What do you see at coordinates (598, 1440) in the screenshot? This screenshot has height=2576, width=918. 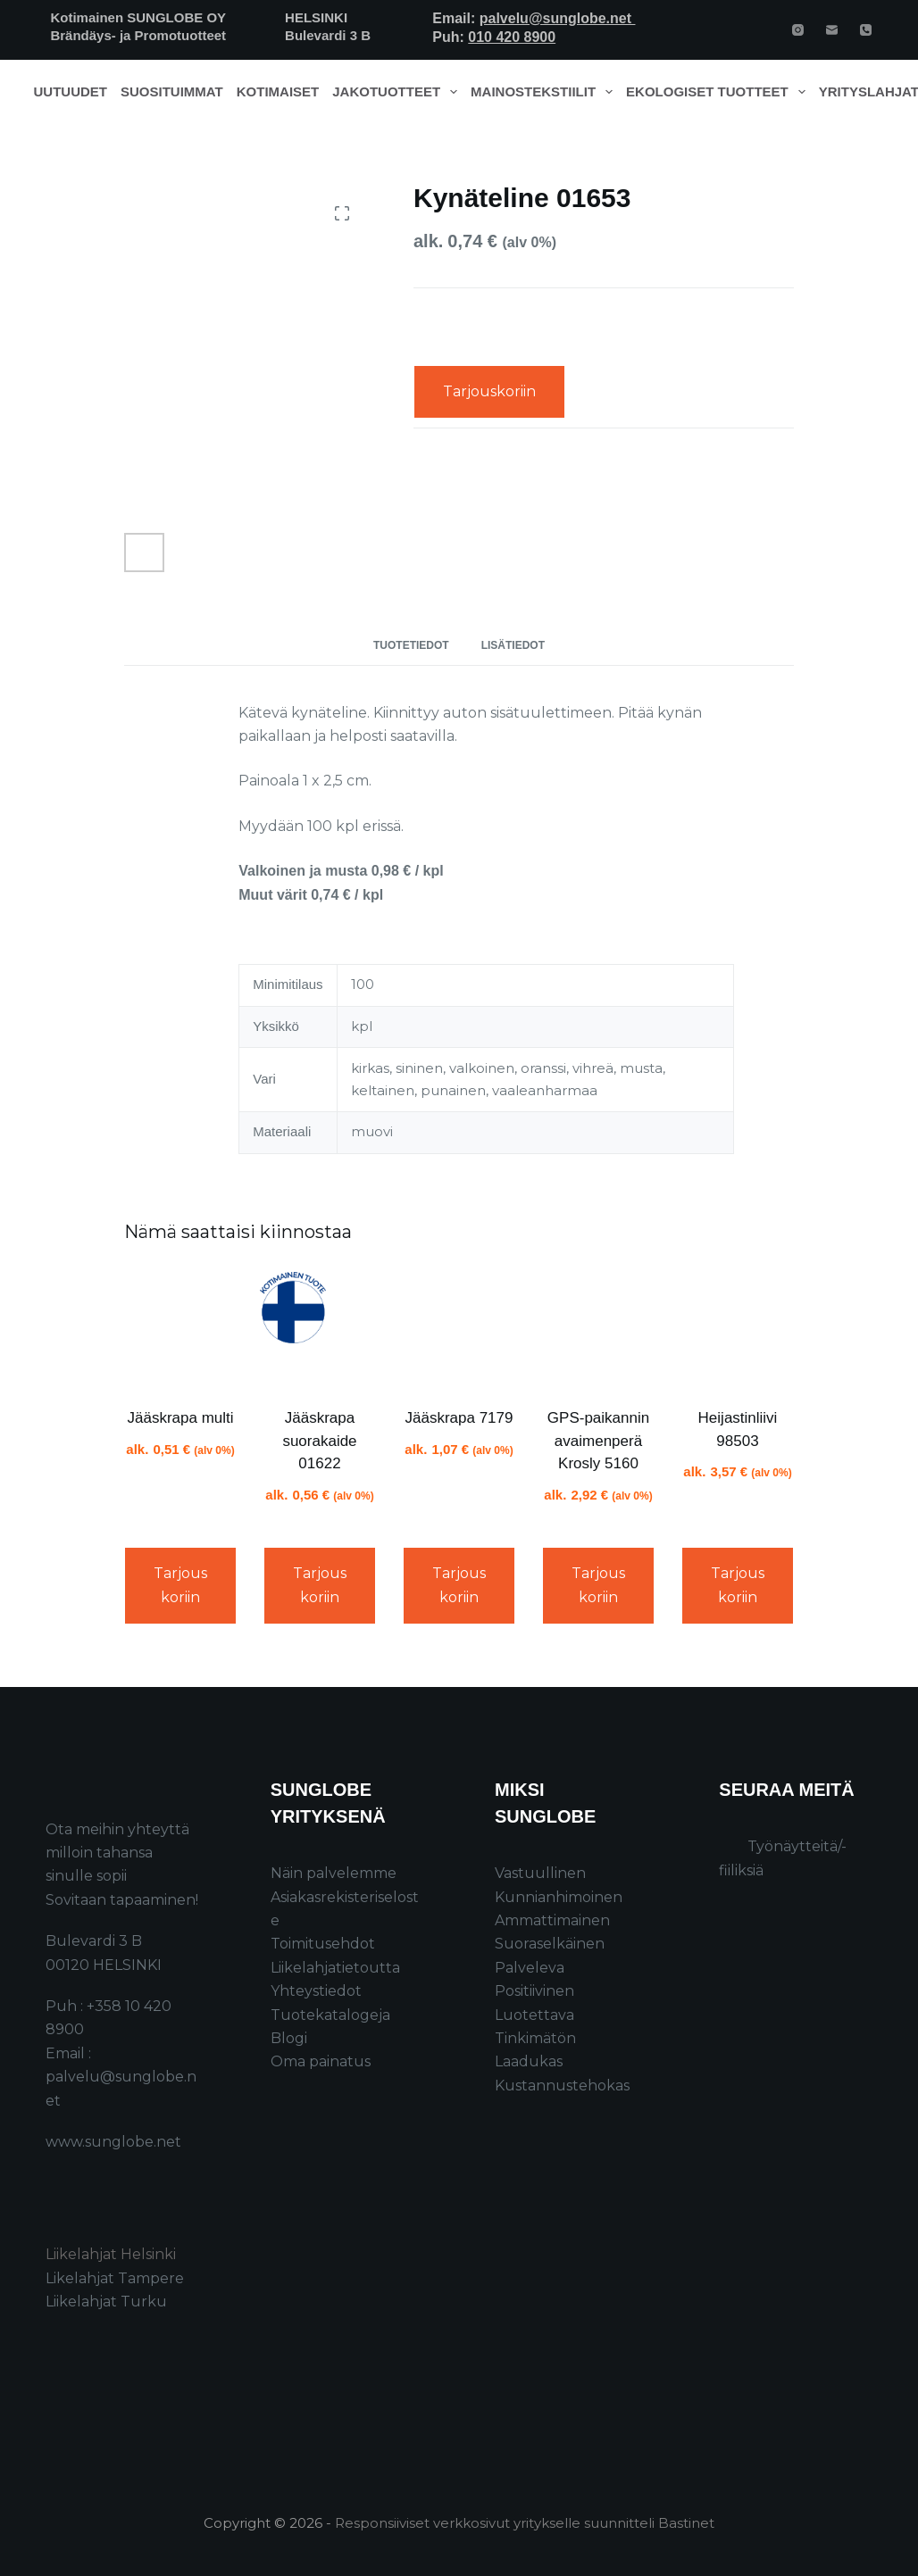 I see `GPS-paikannin avaimenperä Krosly 5160` at bounding box center [598, 1440].